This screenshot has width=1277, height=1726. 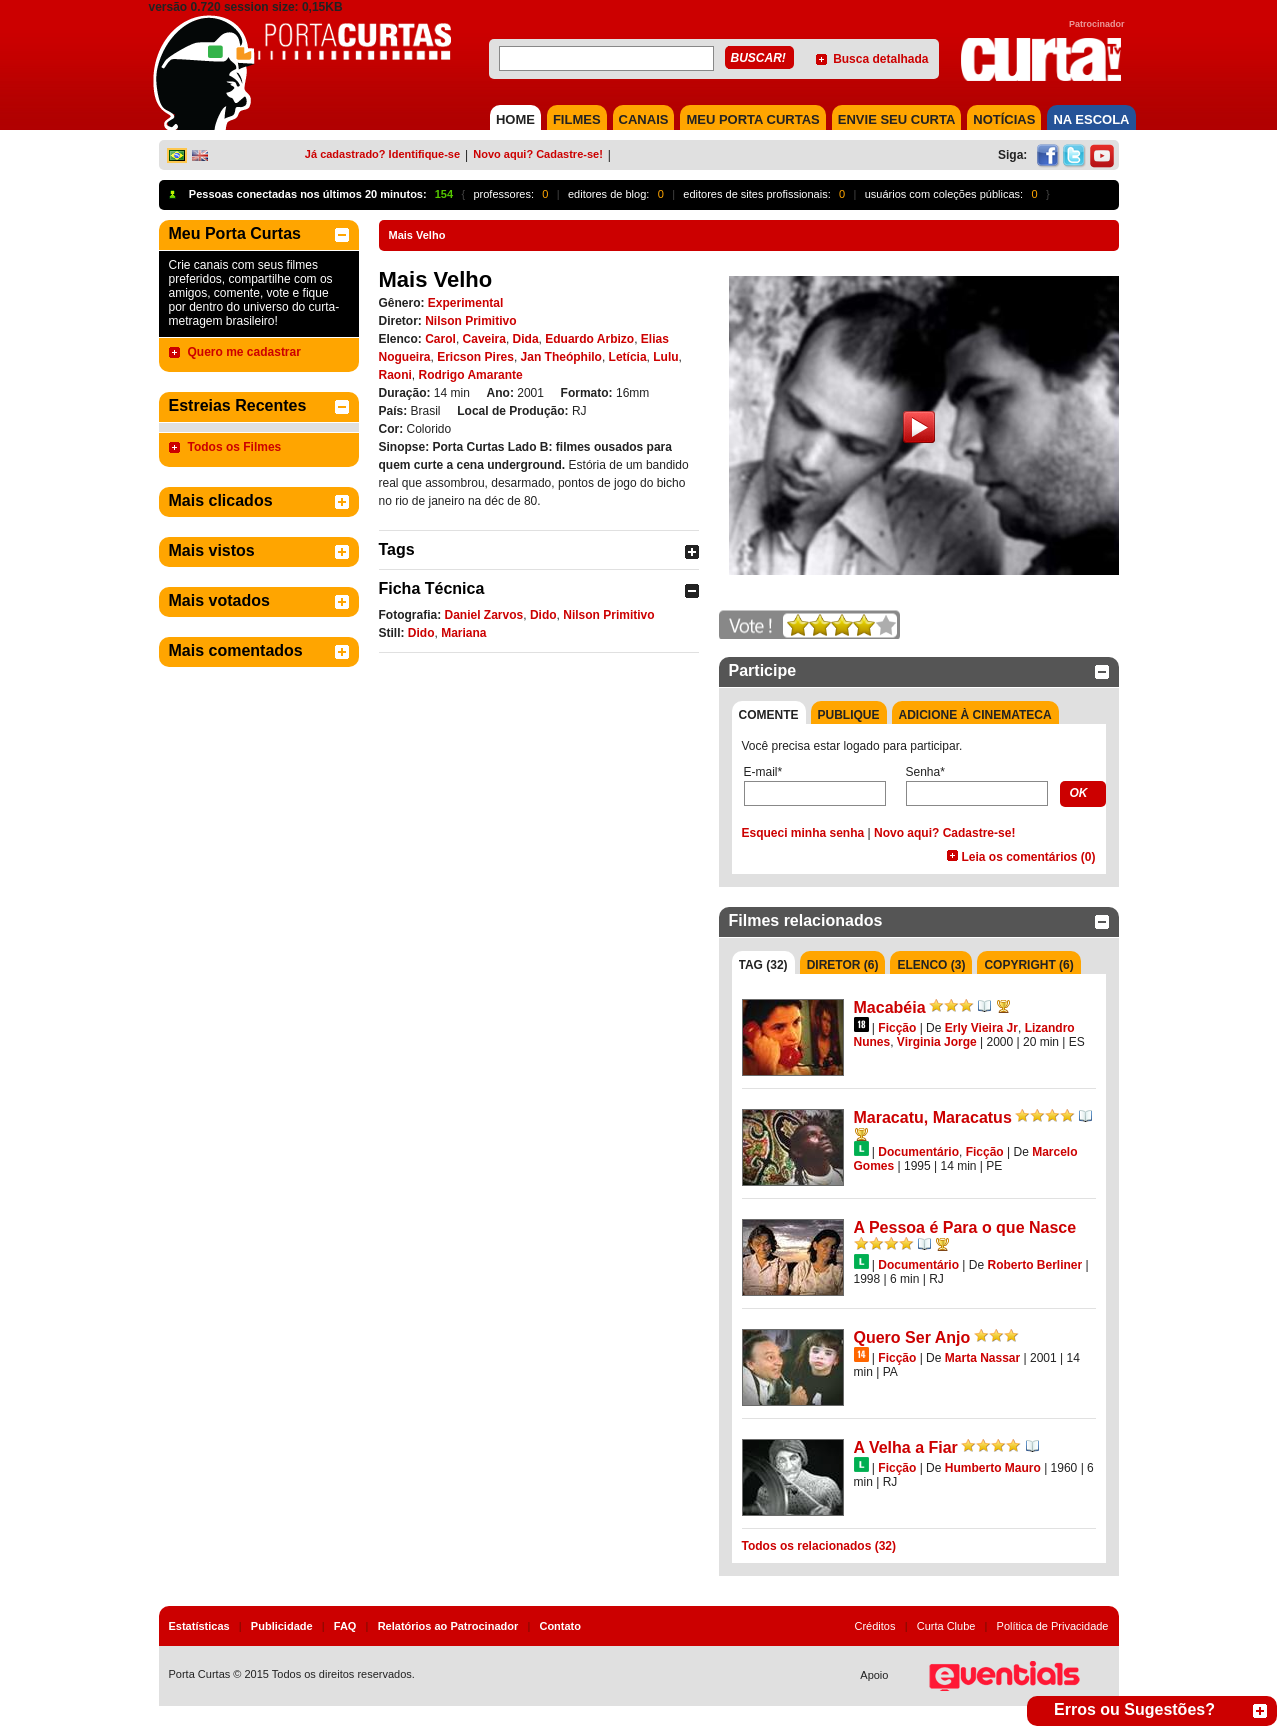 I want to click on Quero me cadastrar, so click(x=244, y=352).